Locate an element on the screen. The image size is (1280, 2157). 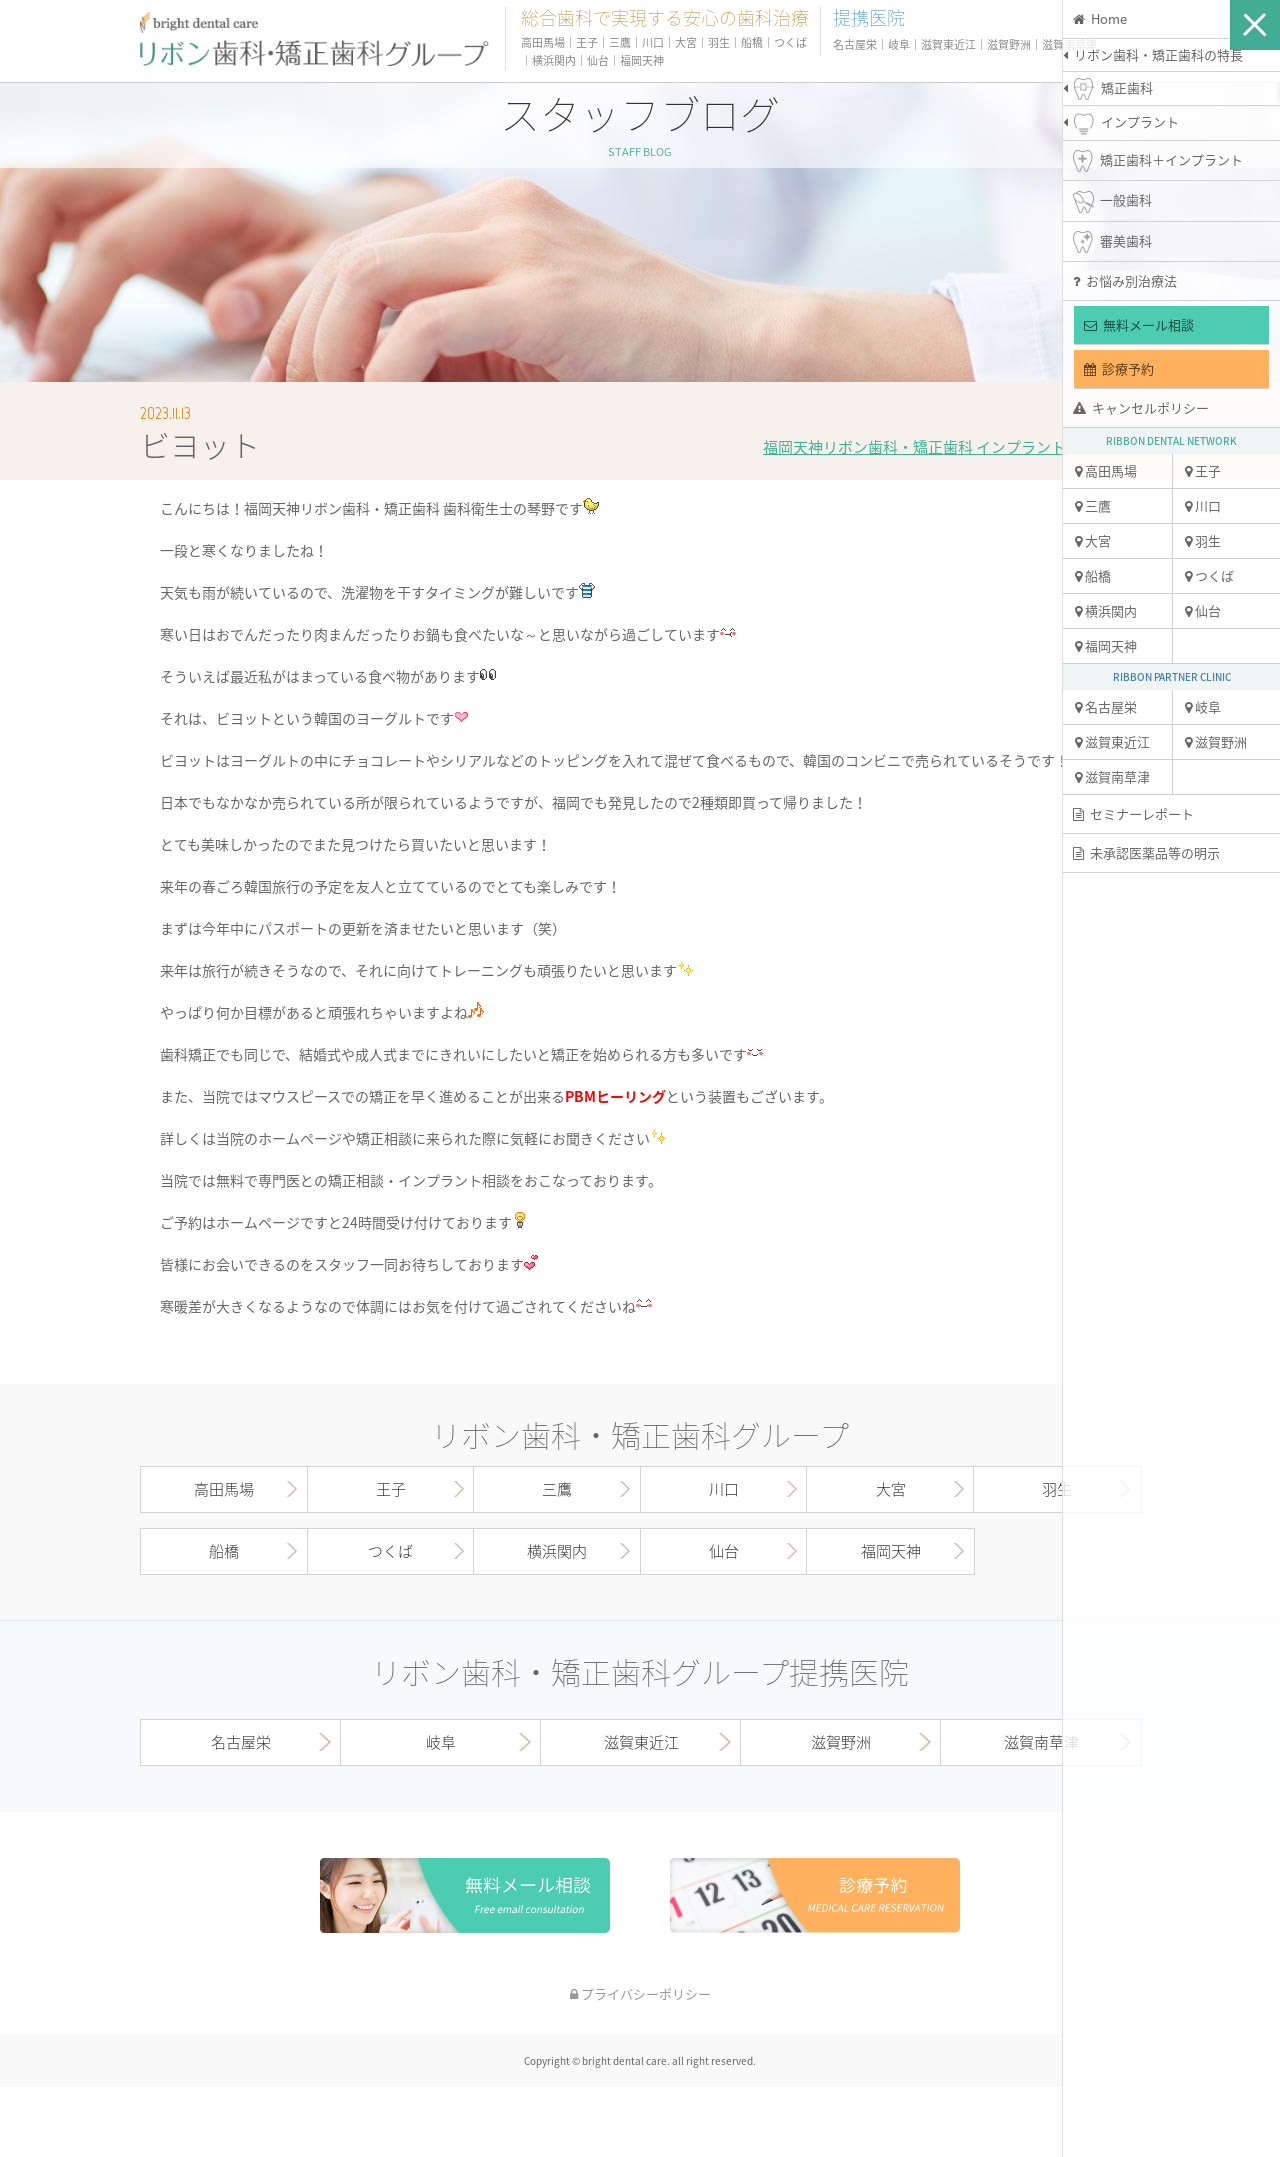
無料メール相談 is located at coordinates (1139, 324).